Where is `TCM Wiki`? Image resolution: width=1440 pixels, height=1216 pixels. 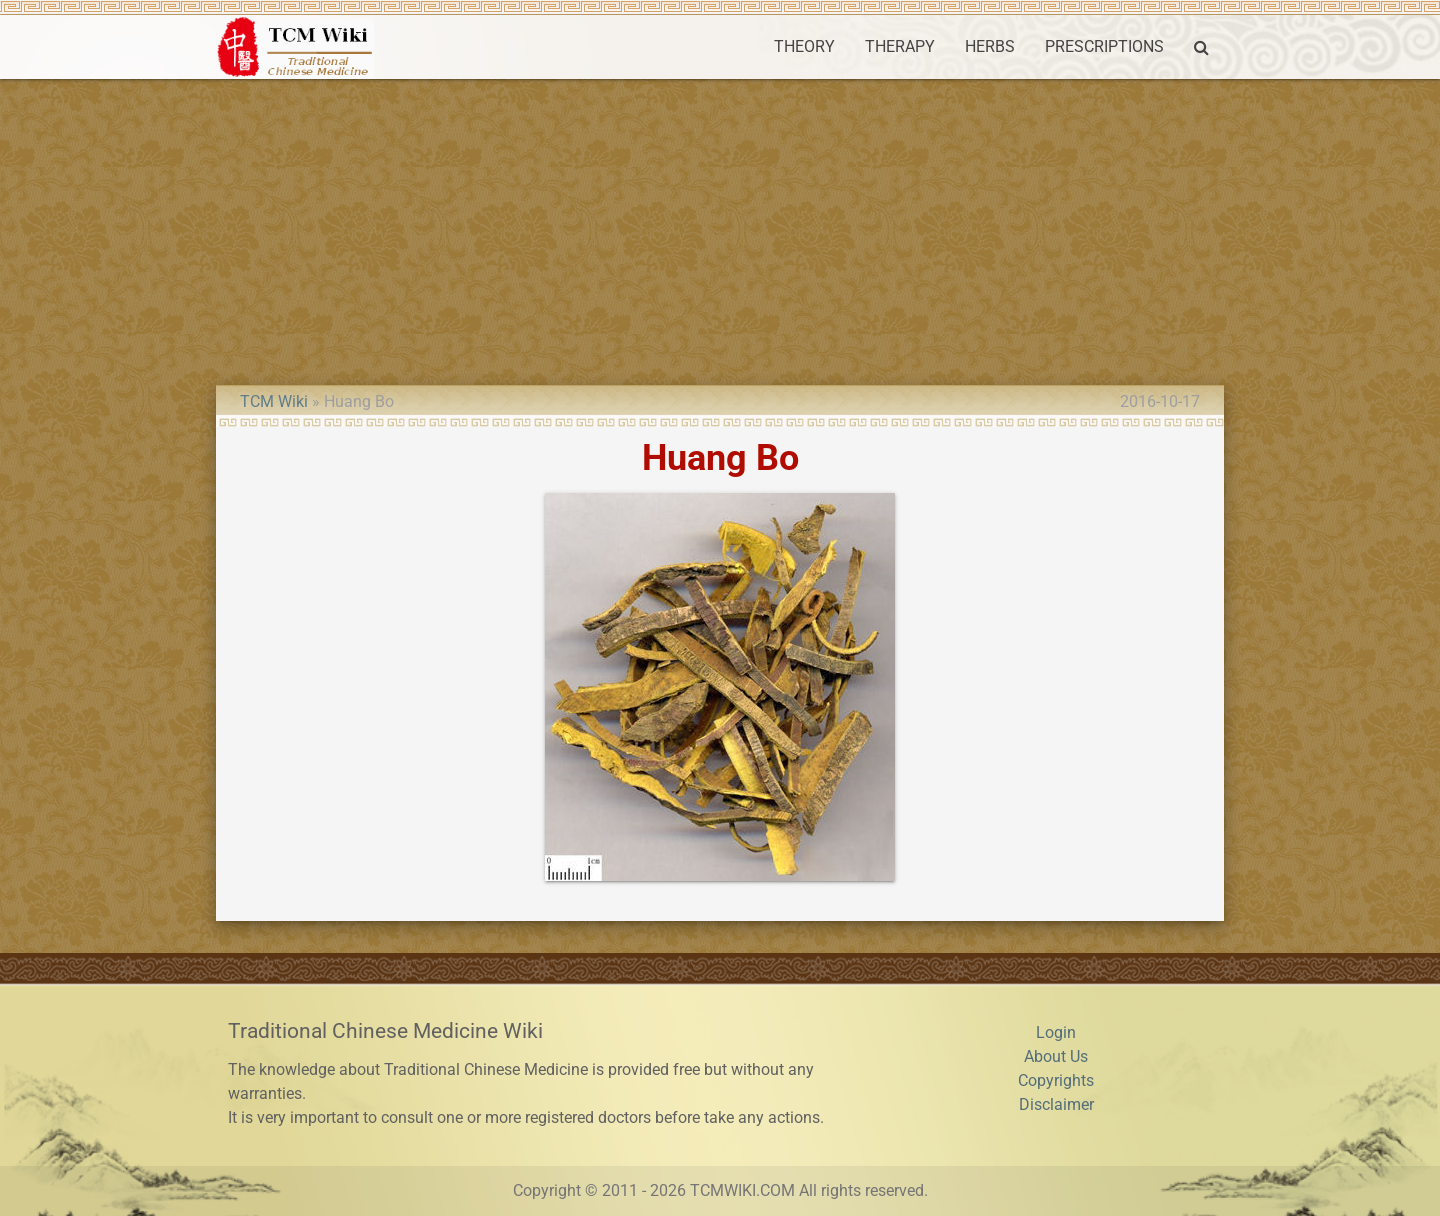 TCM Wiki is located at coordinates (274, 401).